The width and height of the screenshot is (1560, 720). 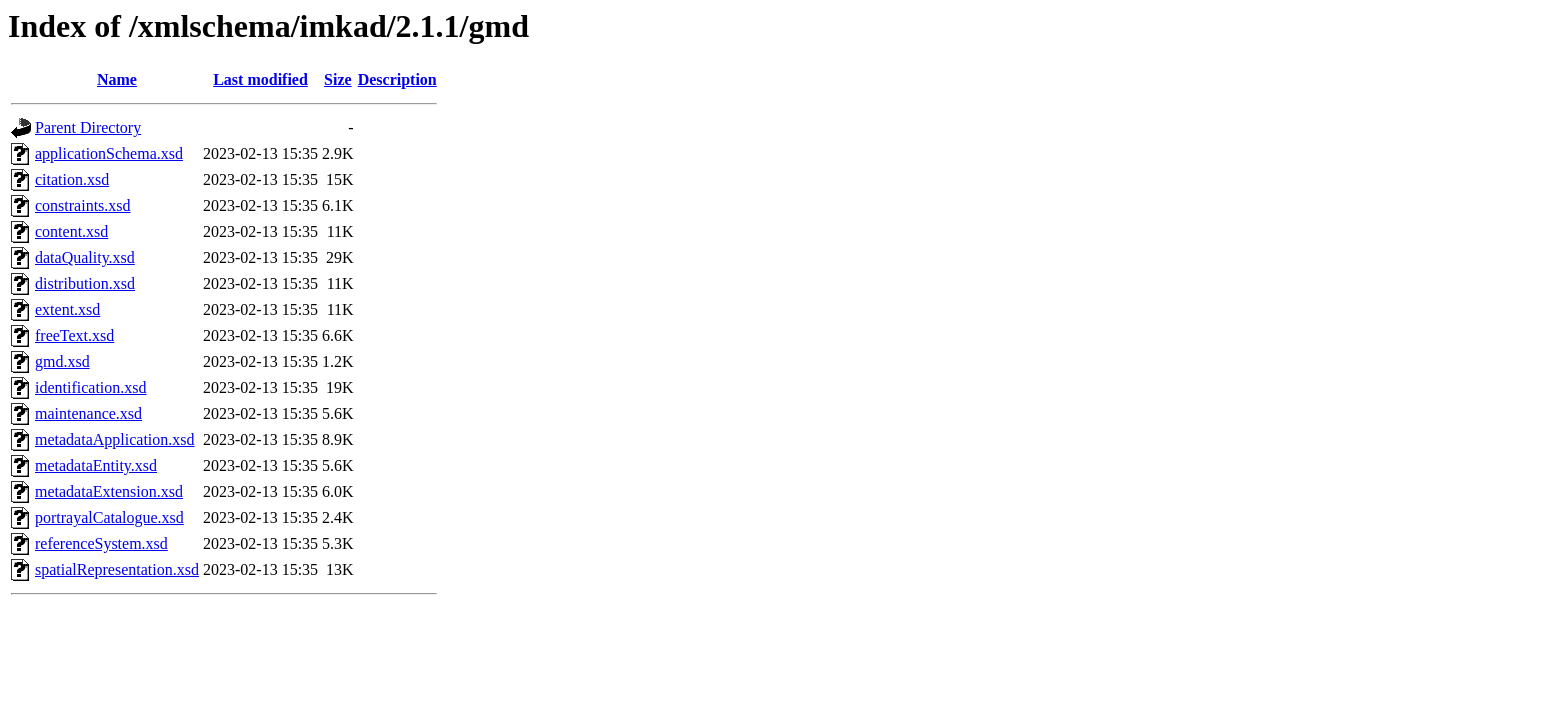 I want to click on dataQuality.xsd, so click(x=85, y=257).